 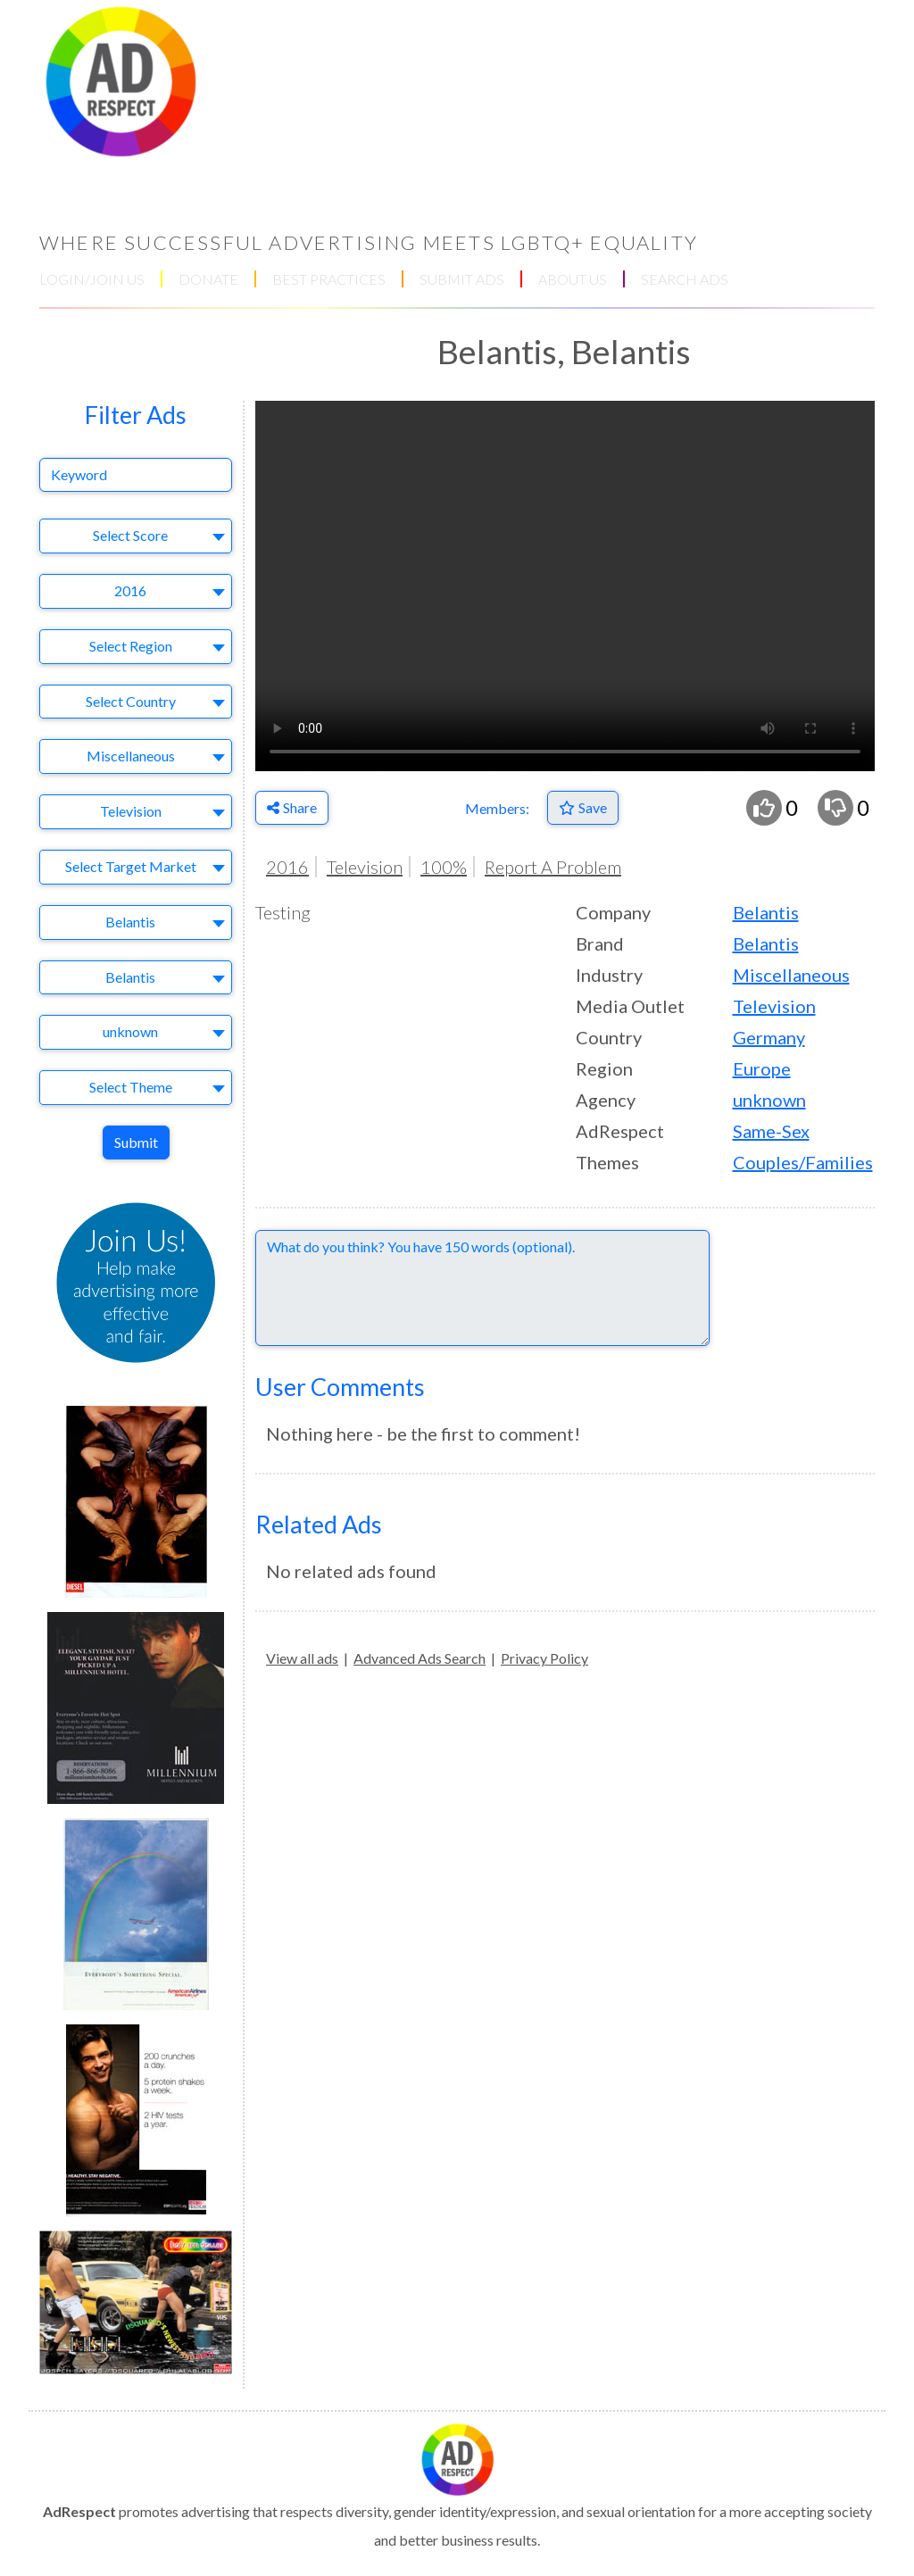 What do you see at coordinates (131, 810) in the screenshot?
I see `Television [textbox]` at bounding box center [131, 810].